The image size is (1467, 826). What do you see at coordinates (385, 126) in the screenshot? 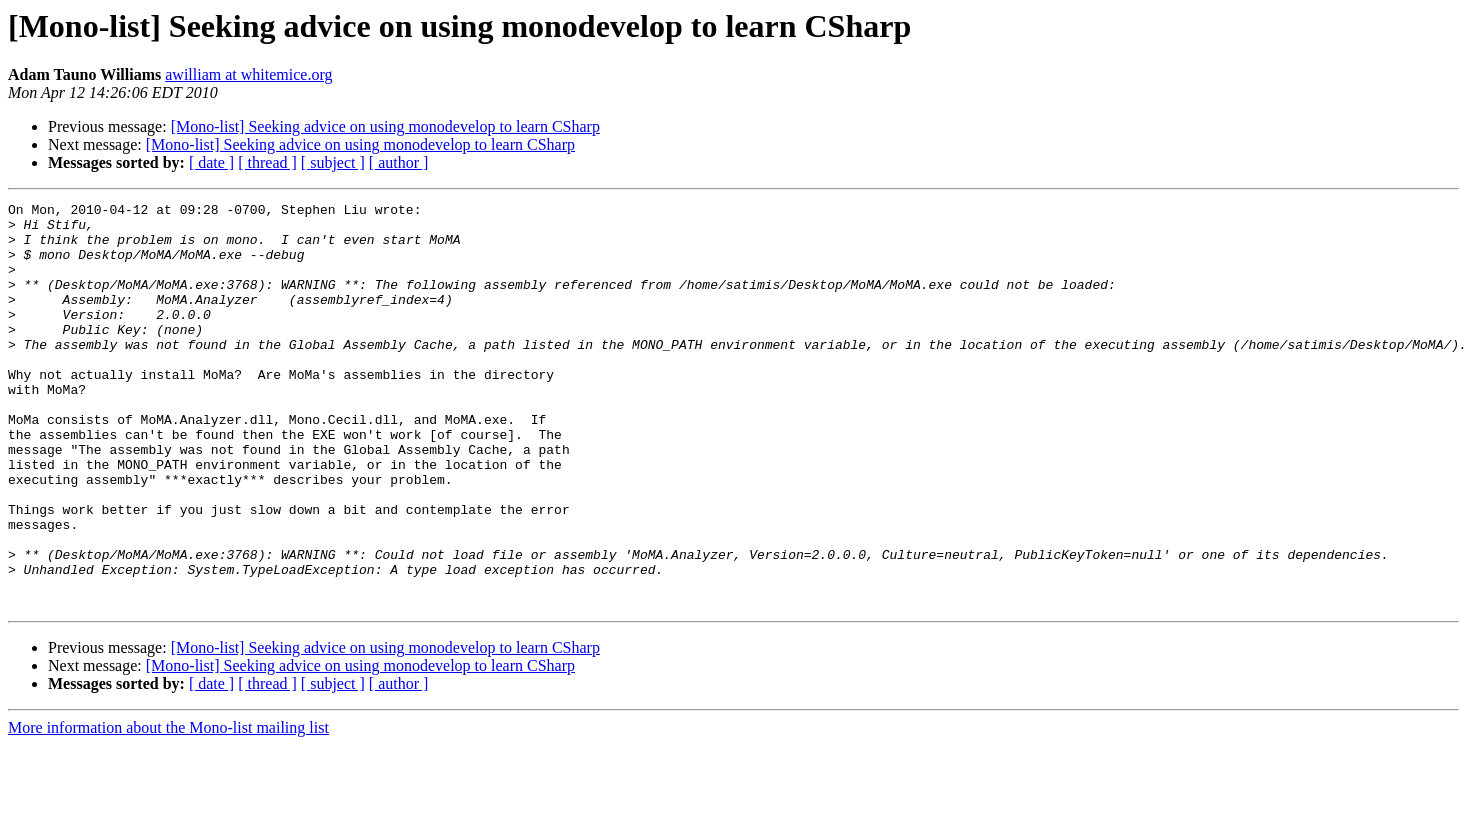
I see `[Mono-list] Seeking advice on using monodevelop to learn CSharp` at bounding box center [385, 126].